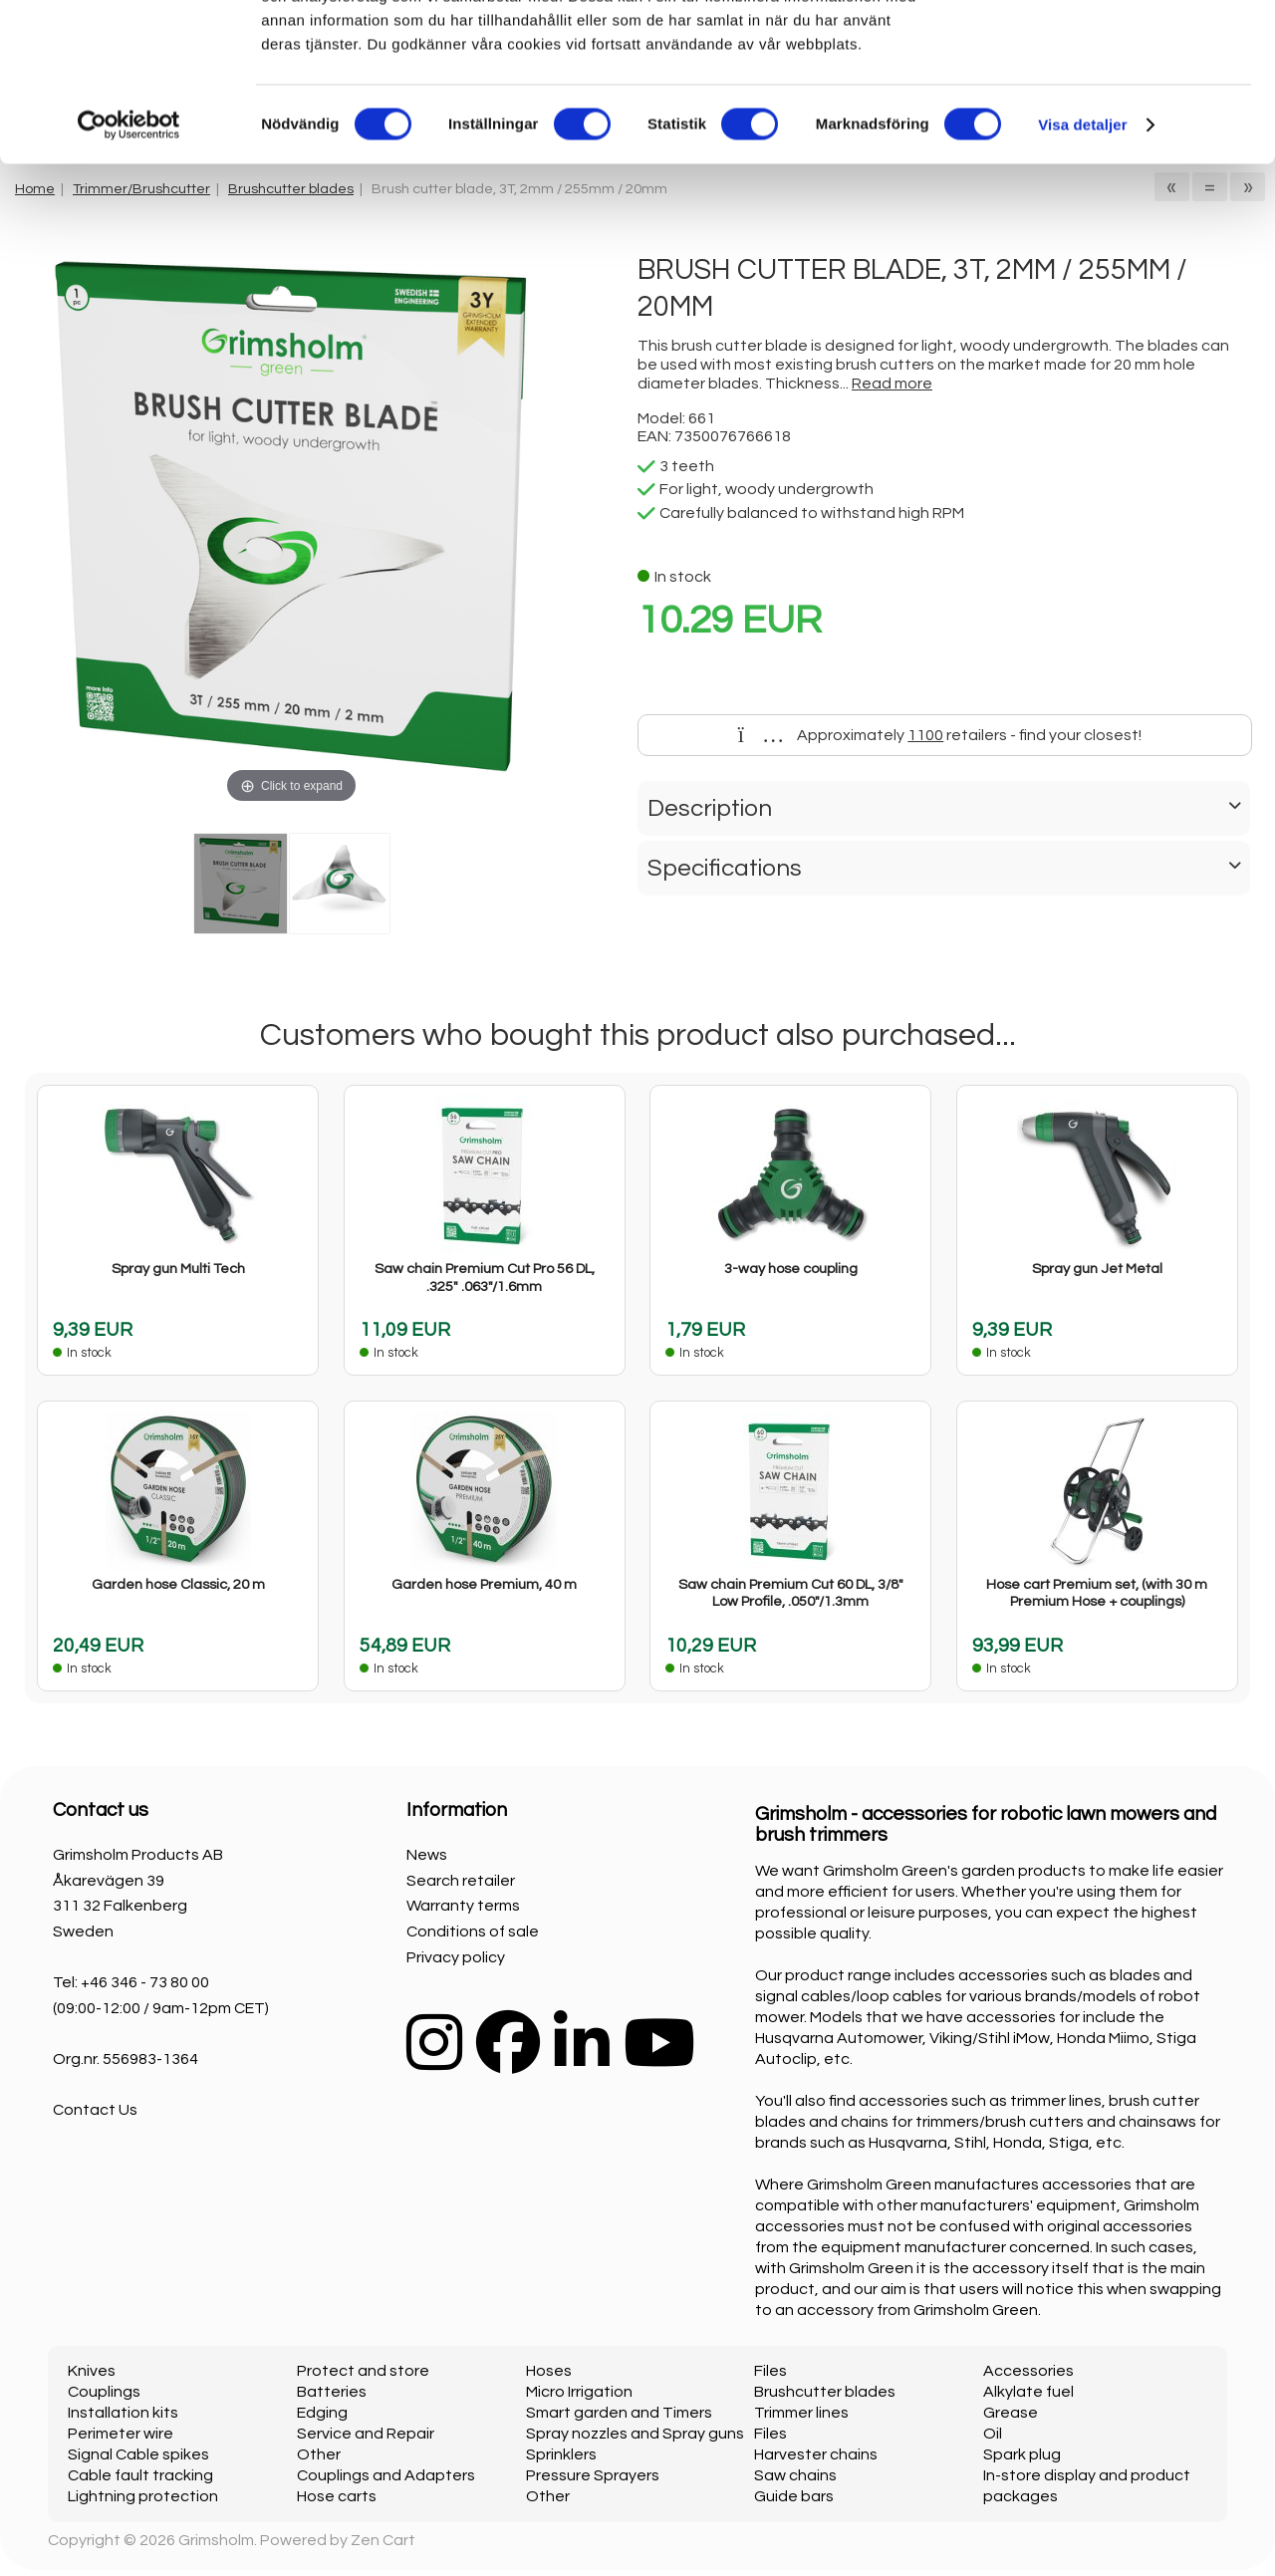  I want to click on Perimeter wire, so click(120, 2434).